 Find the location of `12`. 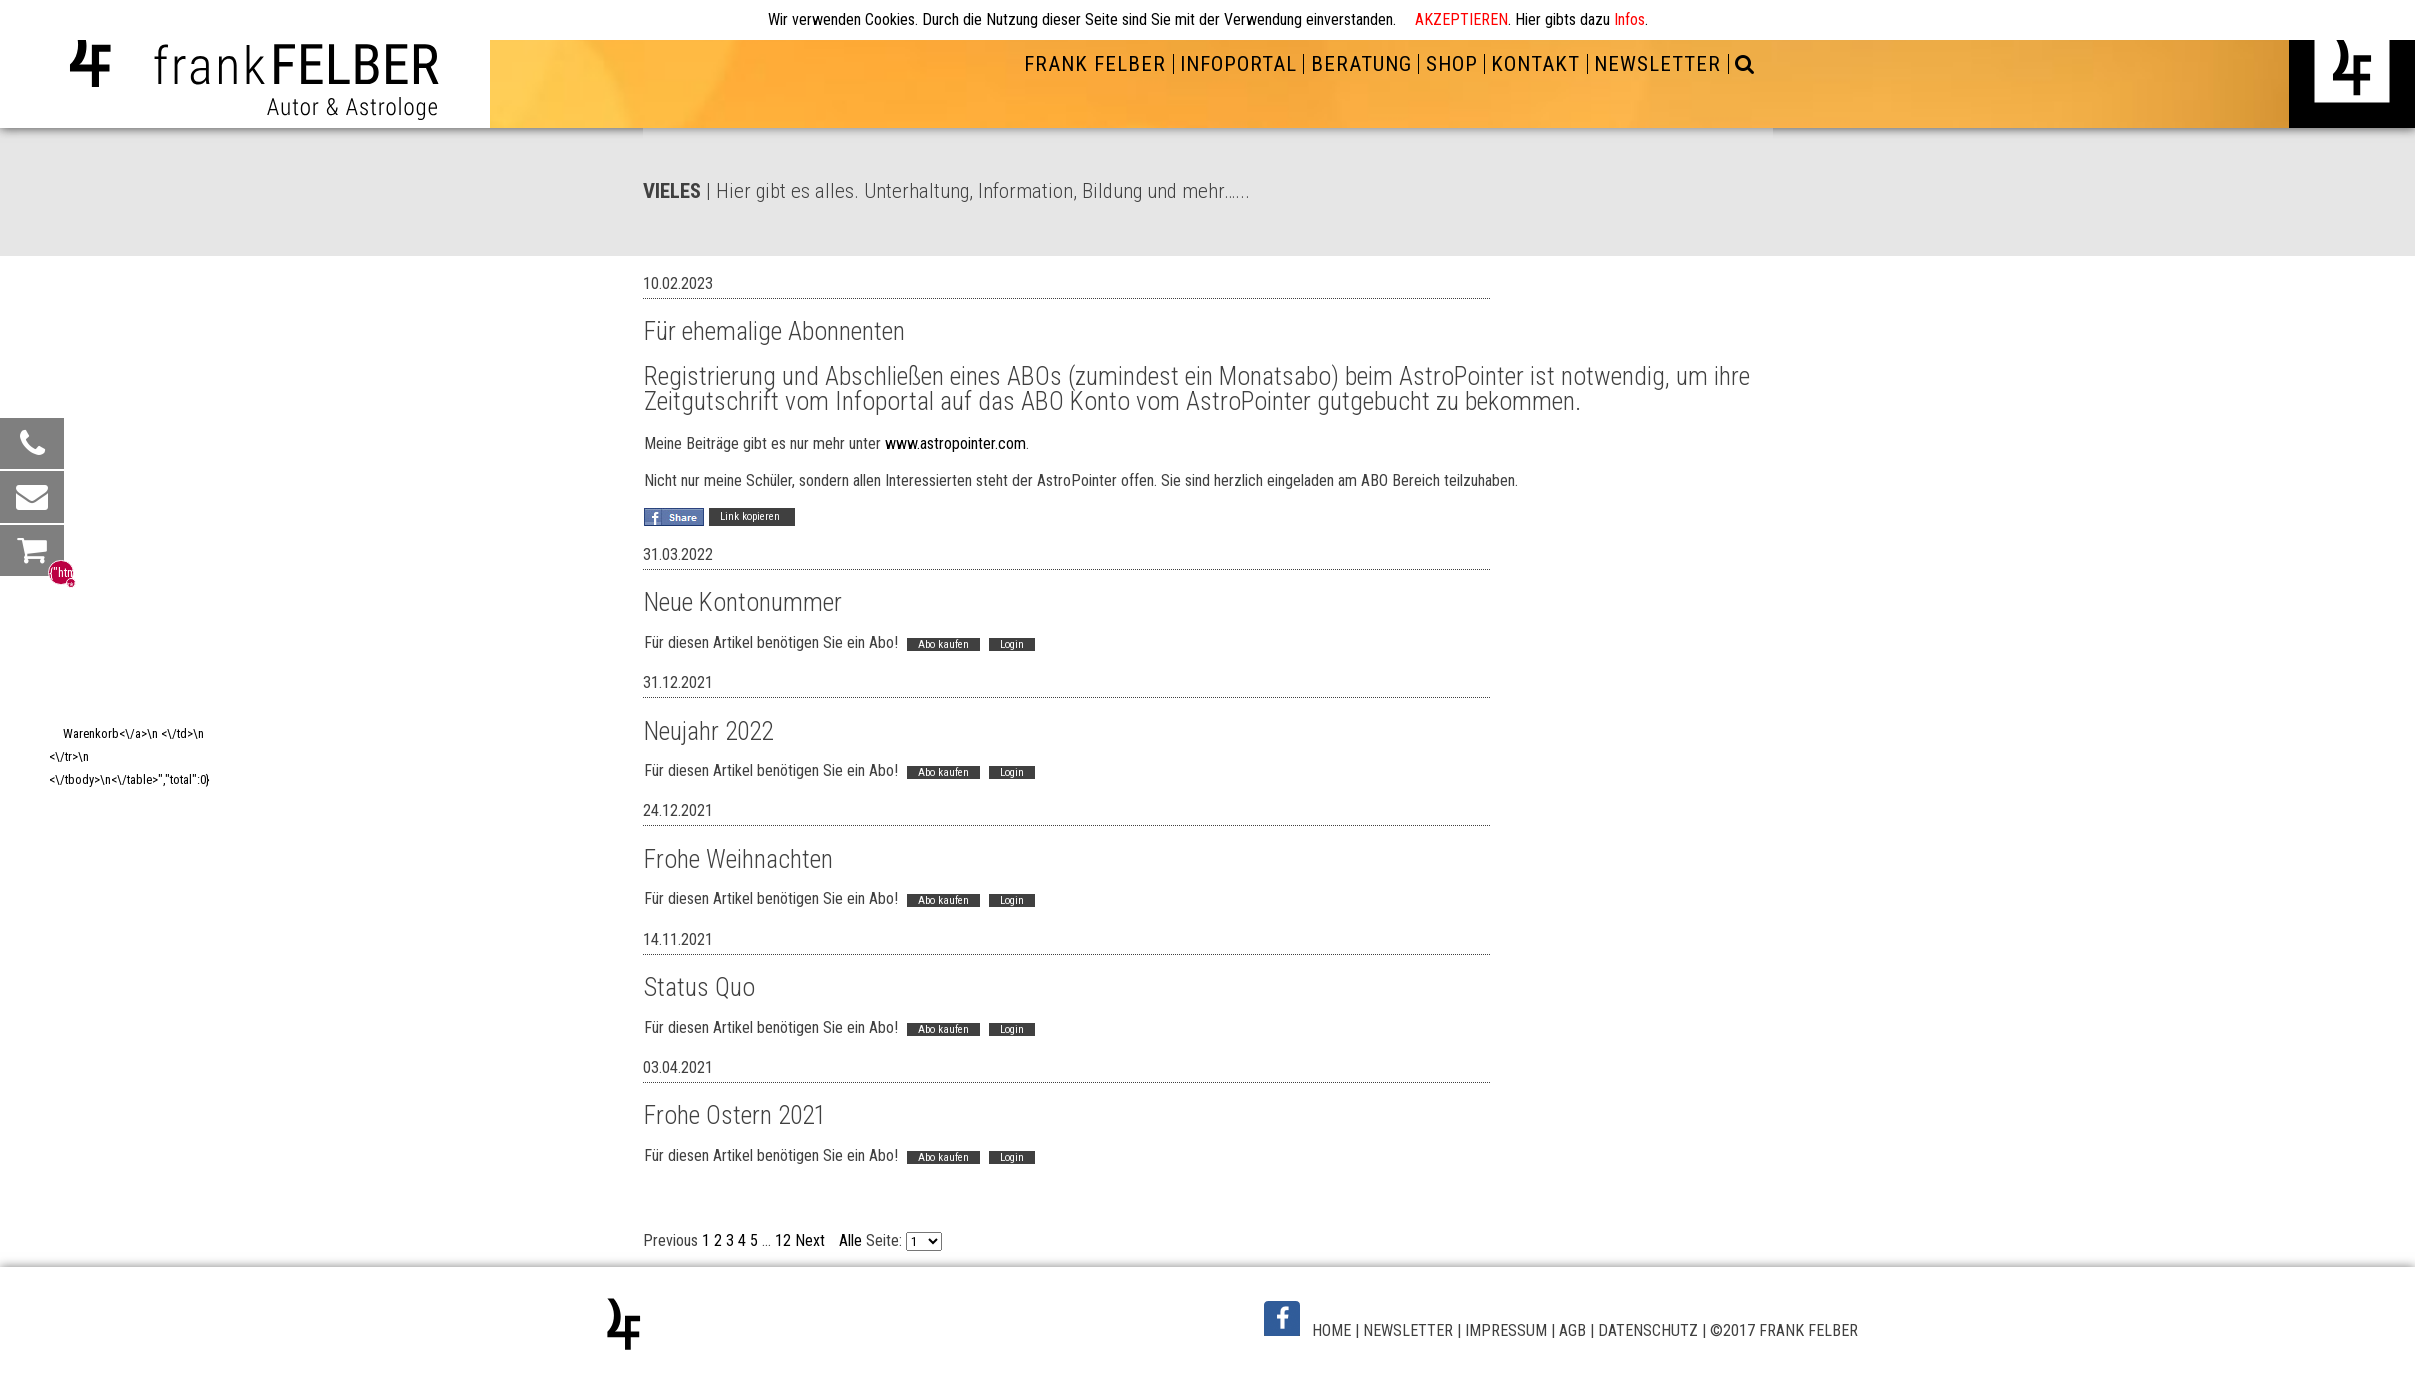

12 is located at coordinates (783, 1226).